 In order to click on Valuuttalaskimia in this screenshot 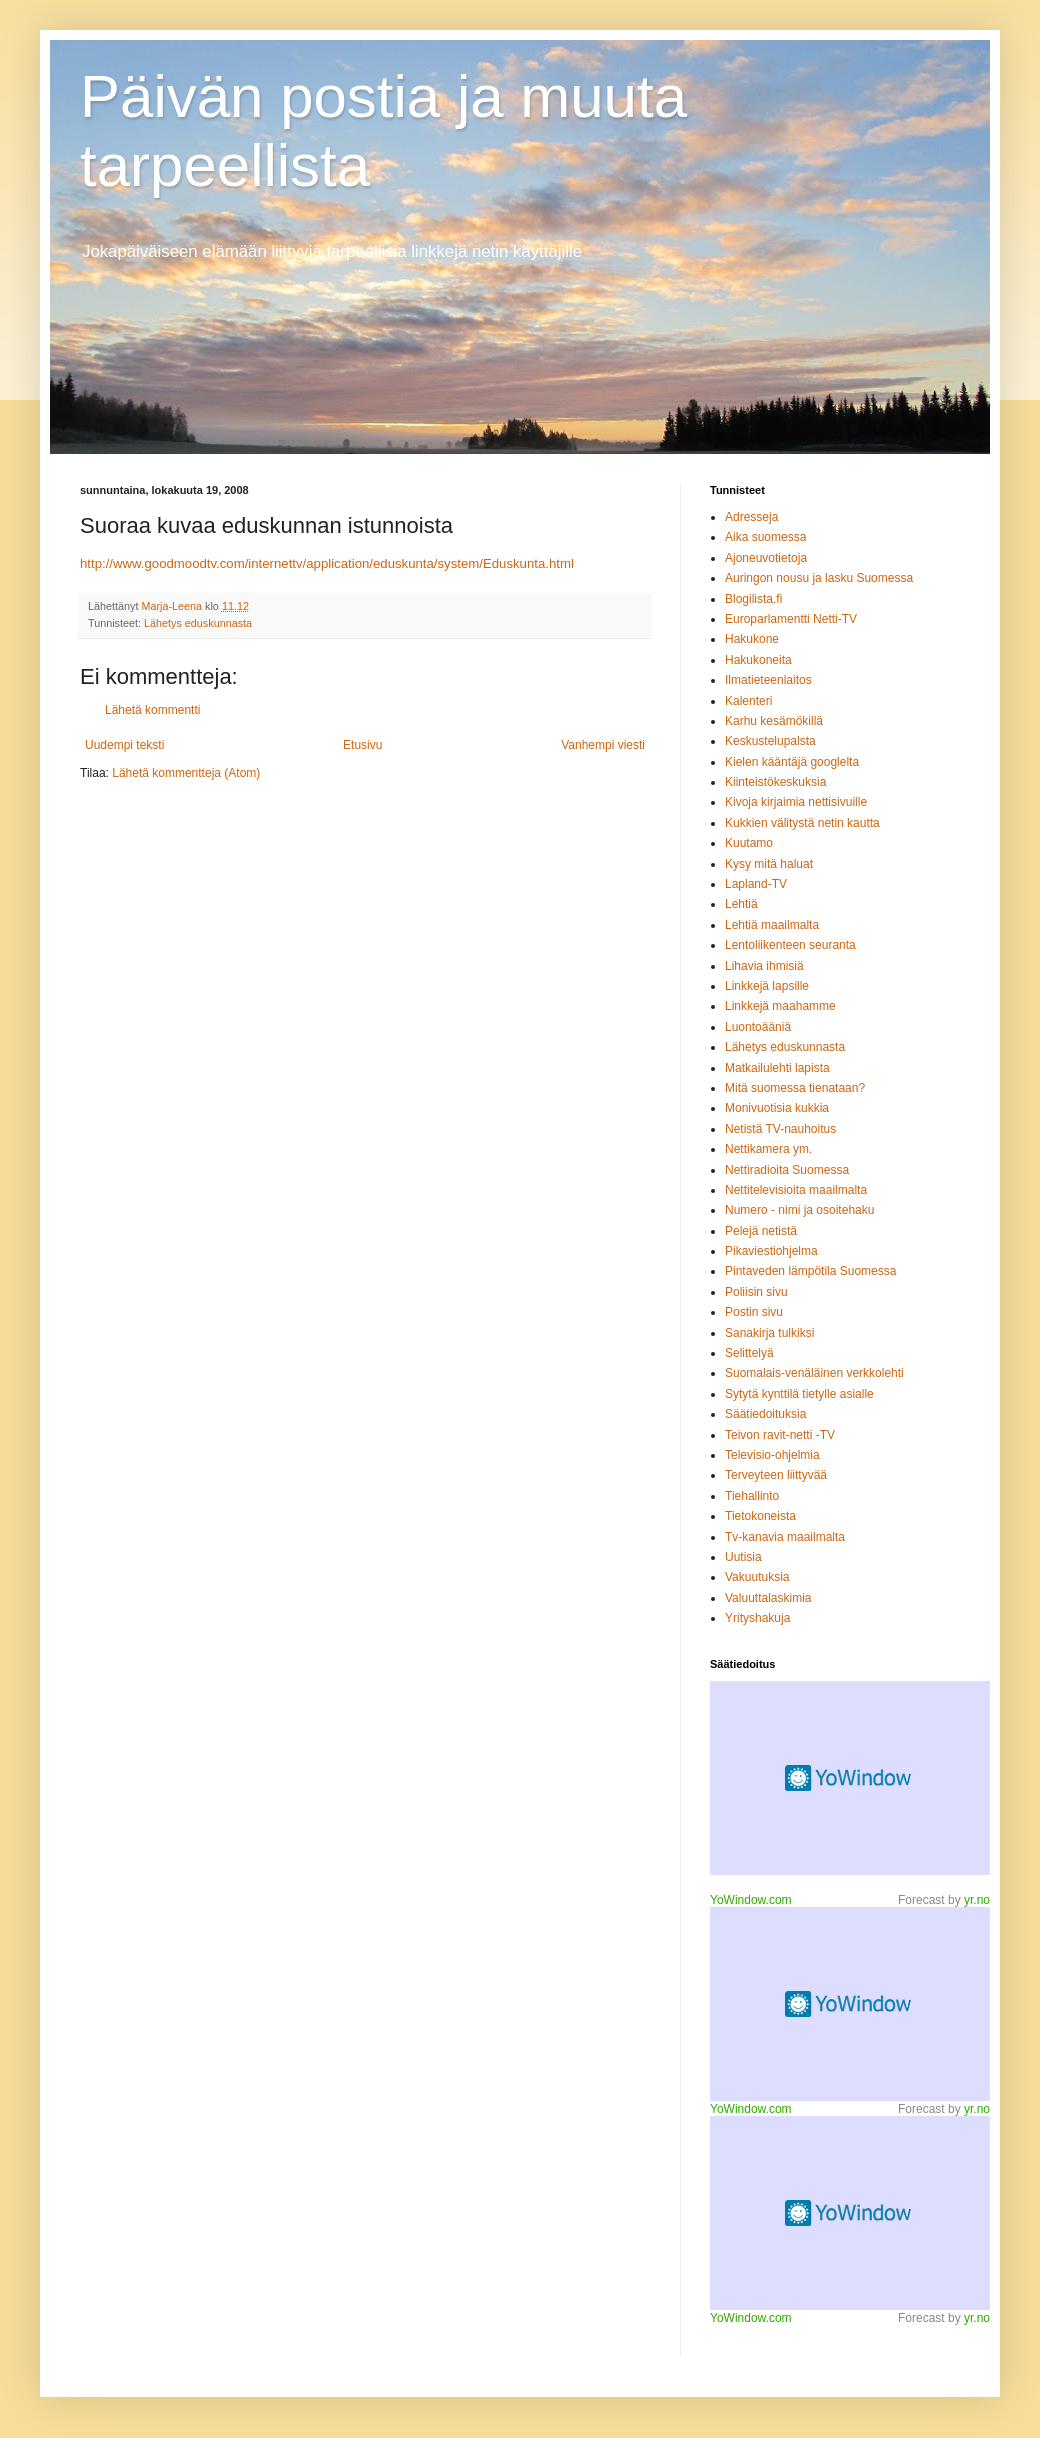, I will do `click(768, 1598)`.